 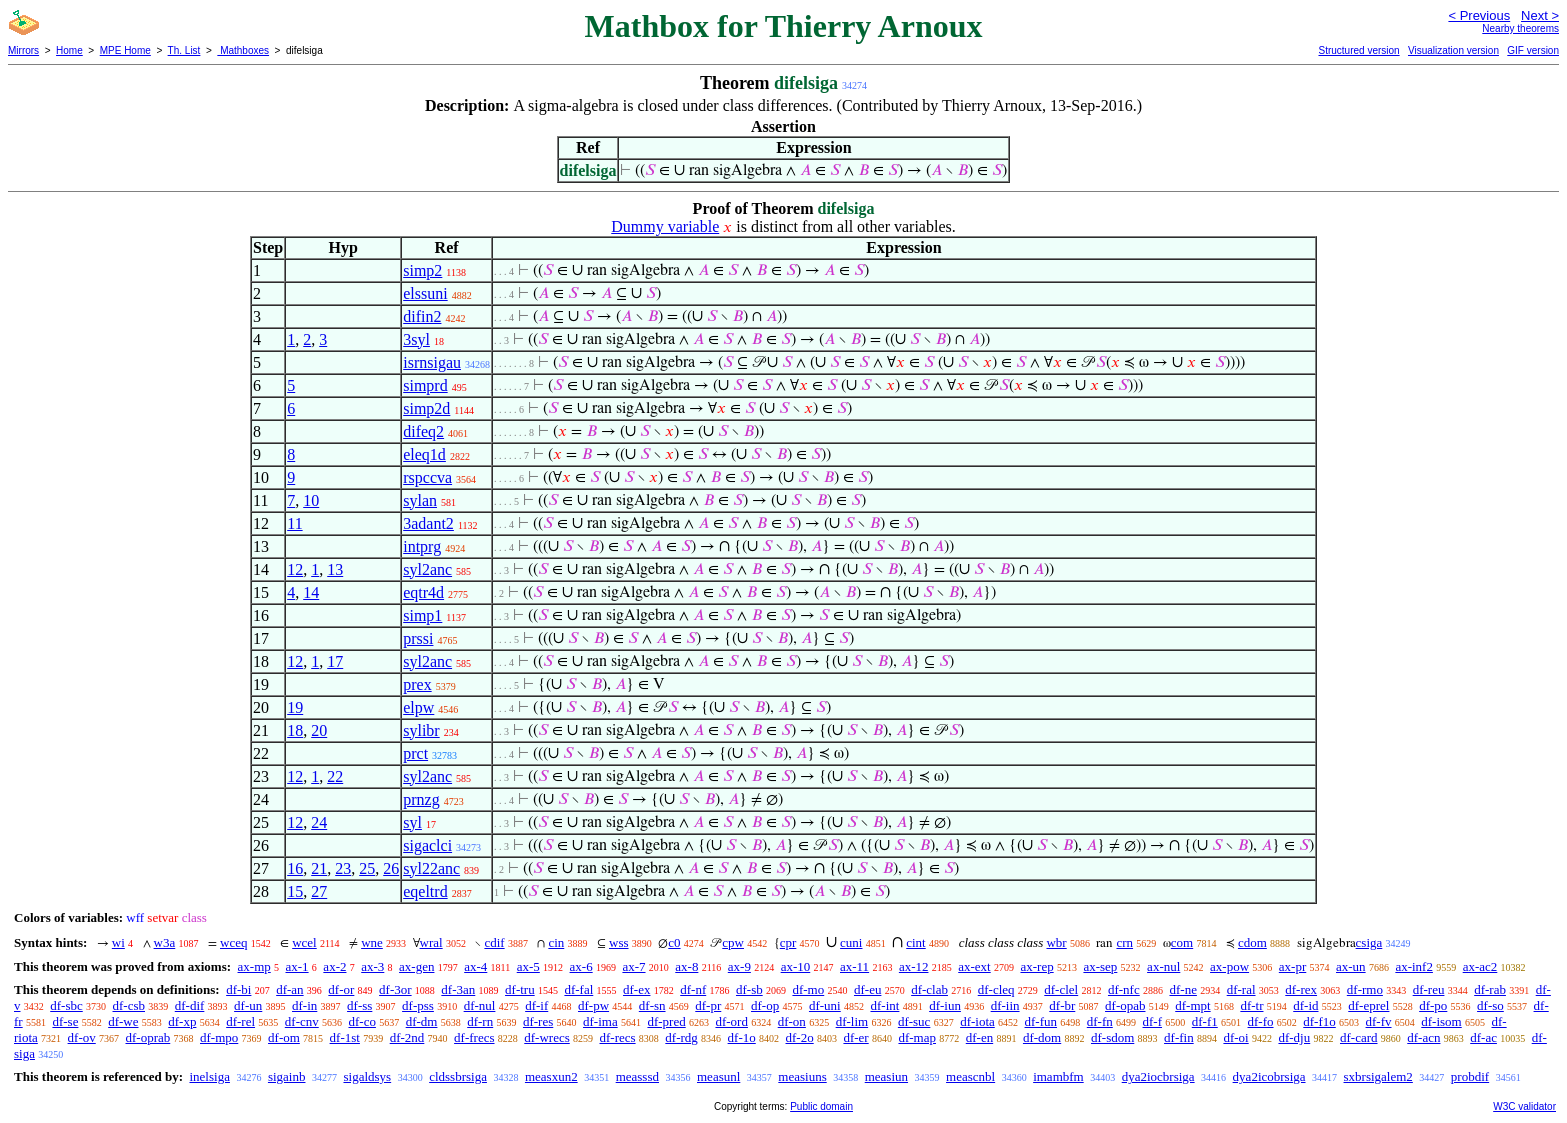 I want to click on 17, so click(x=335, y=661).